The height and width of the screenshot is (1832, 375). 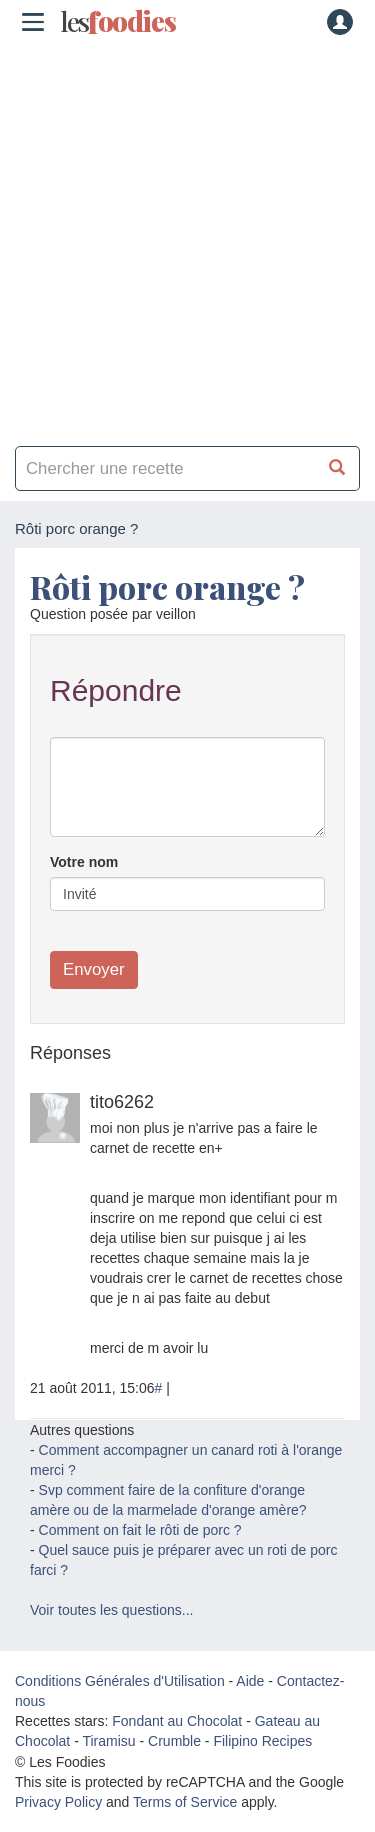 What do you see at coordinates (337, 468) in the screenshot?
I see `[Chercher une recette]` at bounding box center [337, 468].